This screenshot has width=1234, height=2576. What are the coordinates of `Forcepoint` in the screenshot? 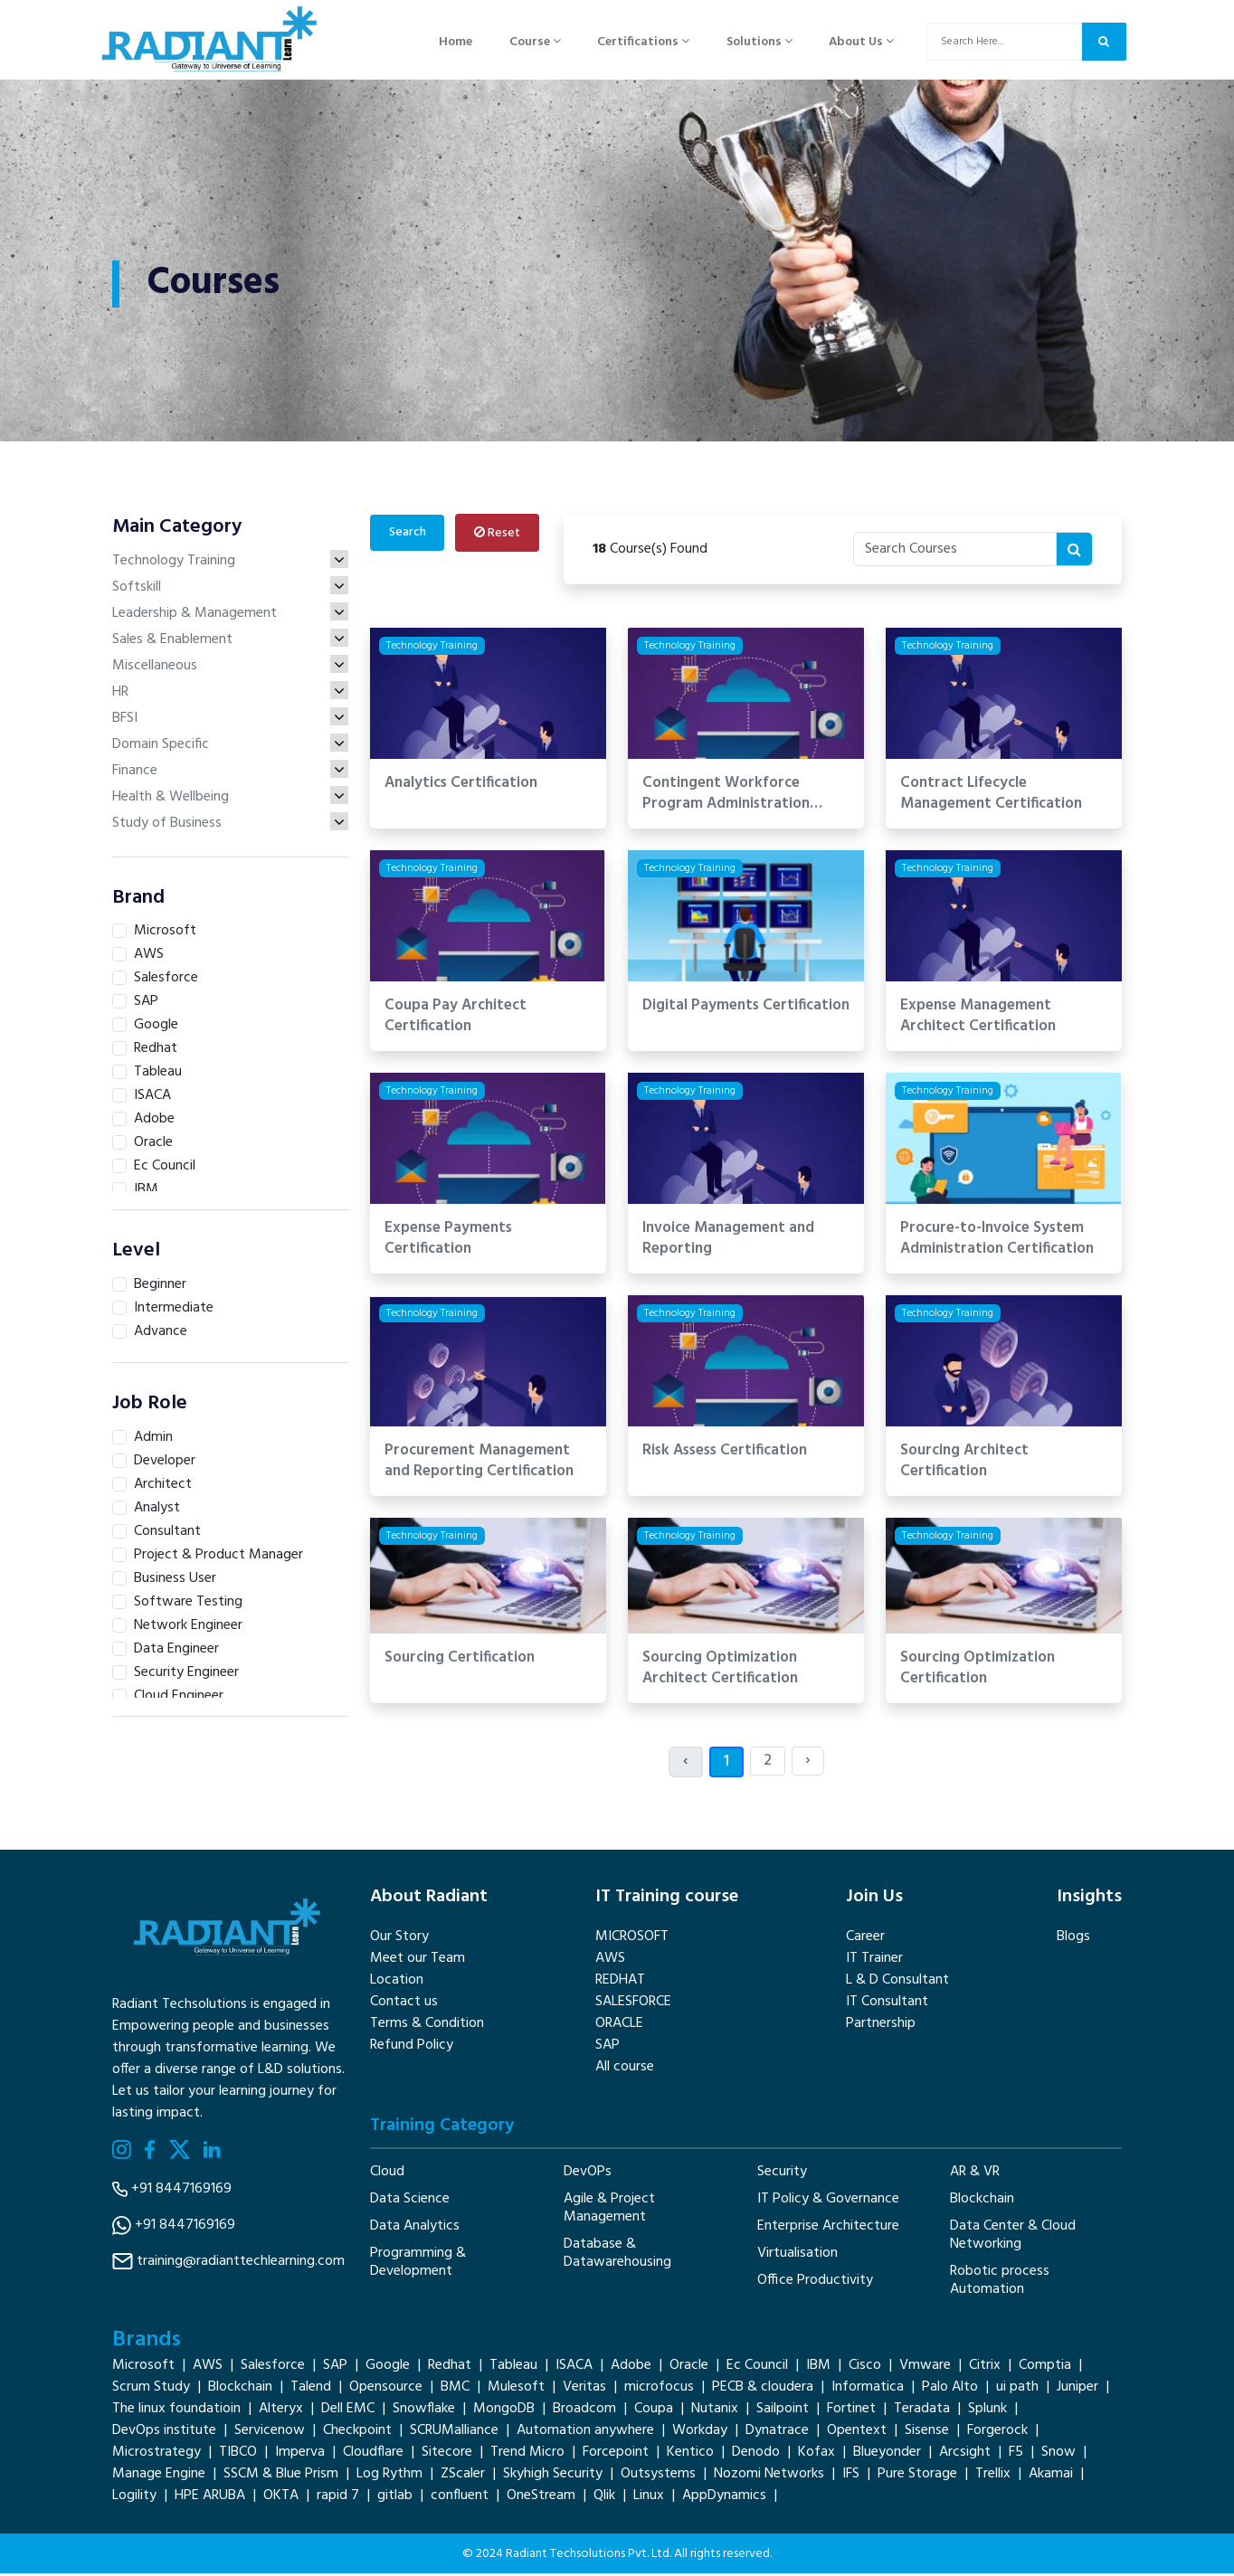 It's located at (616, 2455).